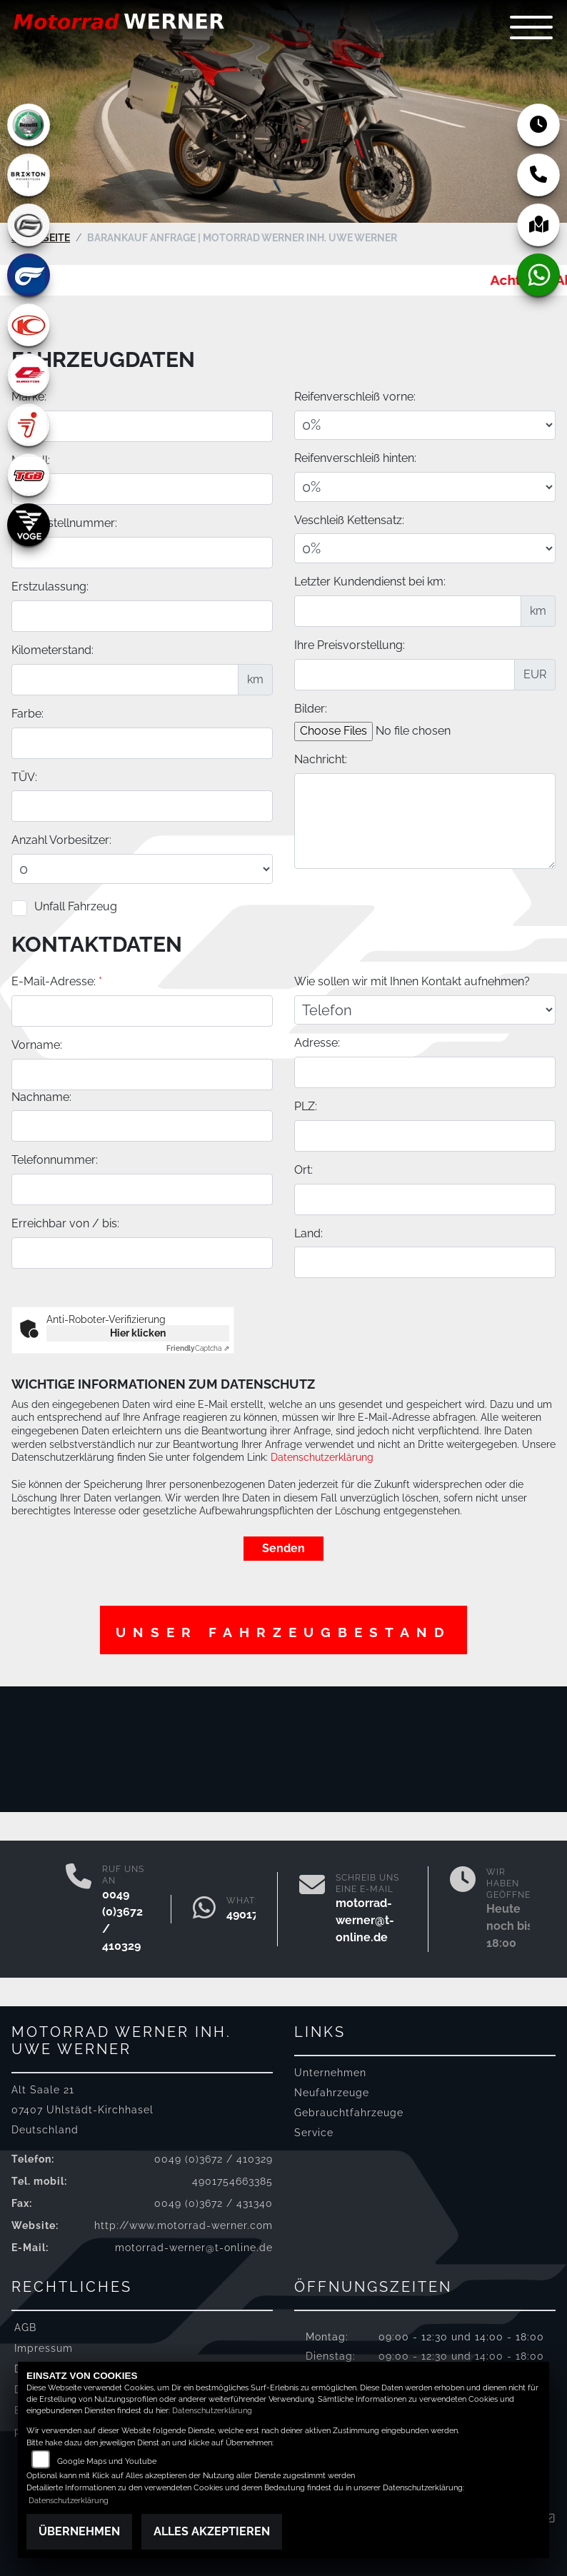 The width and height of the screenshot is (567, 2576). What do you see at coordinates (370, 586) in the screenshot?
I see `Letzter Kundendienst bei km:` at bounding box center [370, 586].